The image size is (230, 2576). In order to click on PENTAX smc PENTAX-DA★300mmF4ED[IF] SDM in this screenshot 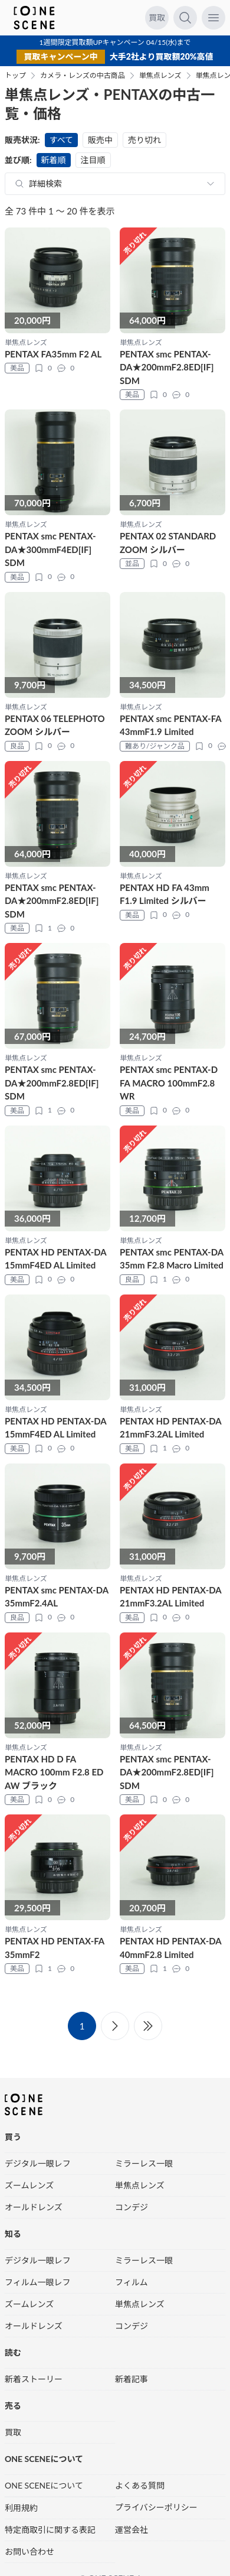, I will do `click(50, 549)`.